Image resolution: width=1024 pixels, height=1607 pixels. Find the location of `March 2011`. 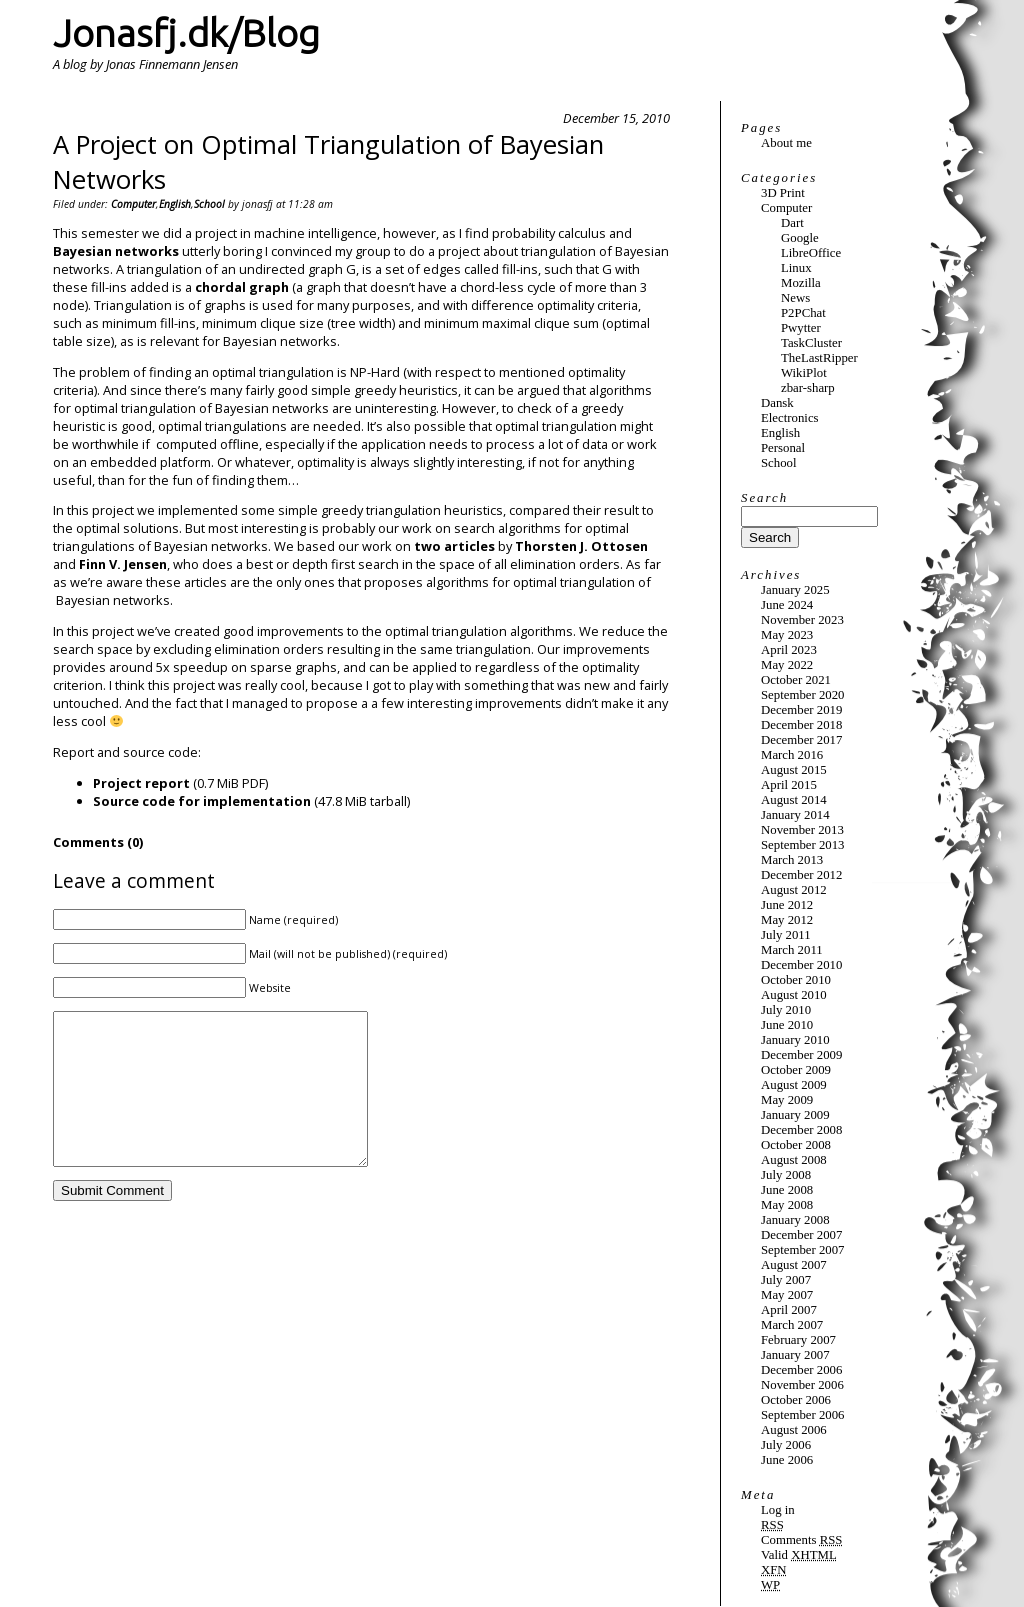

March 2011 is located at coordinates (792, 950).